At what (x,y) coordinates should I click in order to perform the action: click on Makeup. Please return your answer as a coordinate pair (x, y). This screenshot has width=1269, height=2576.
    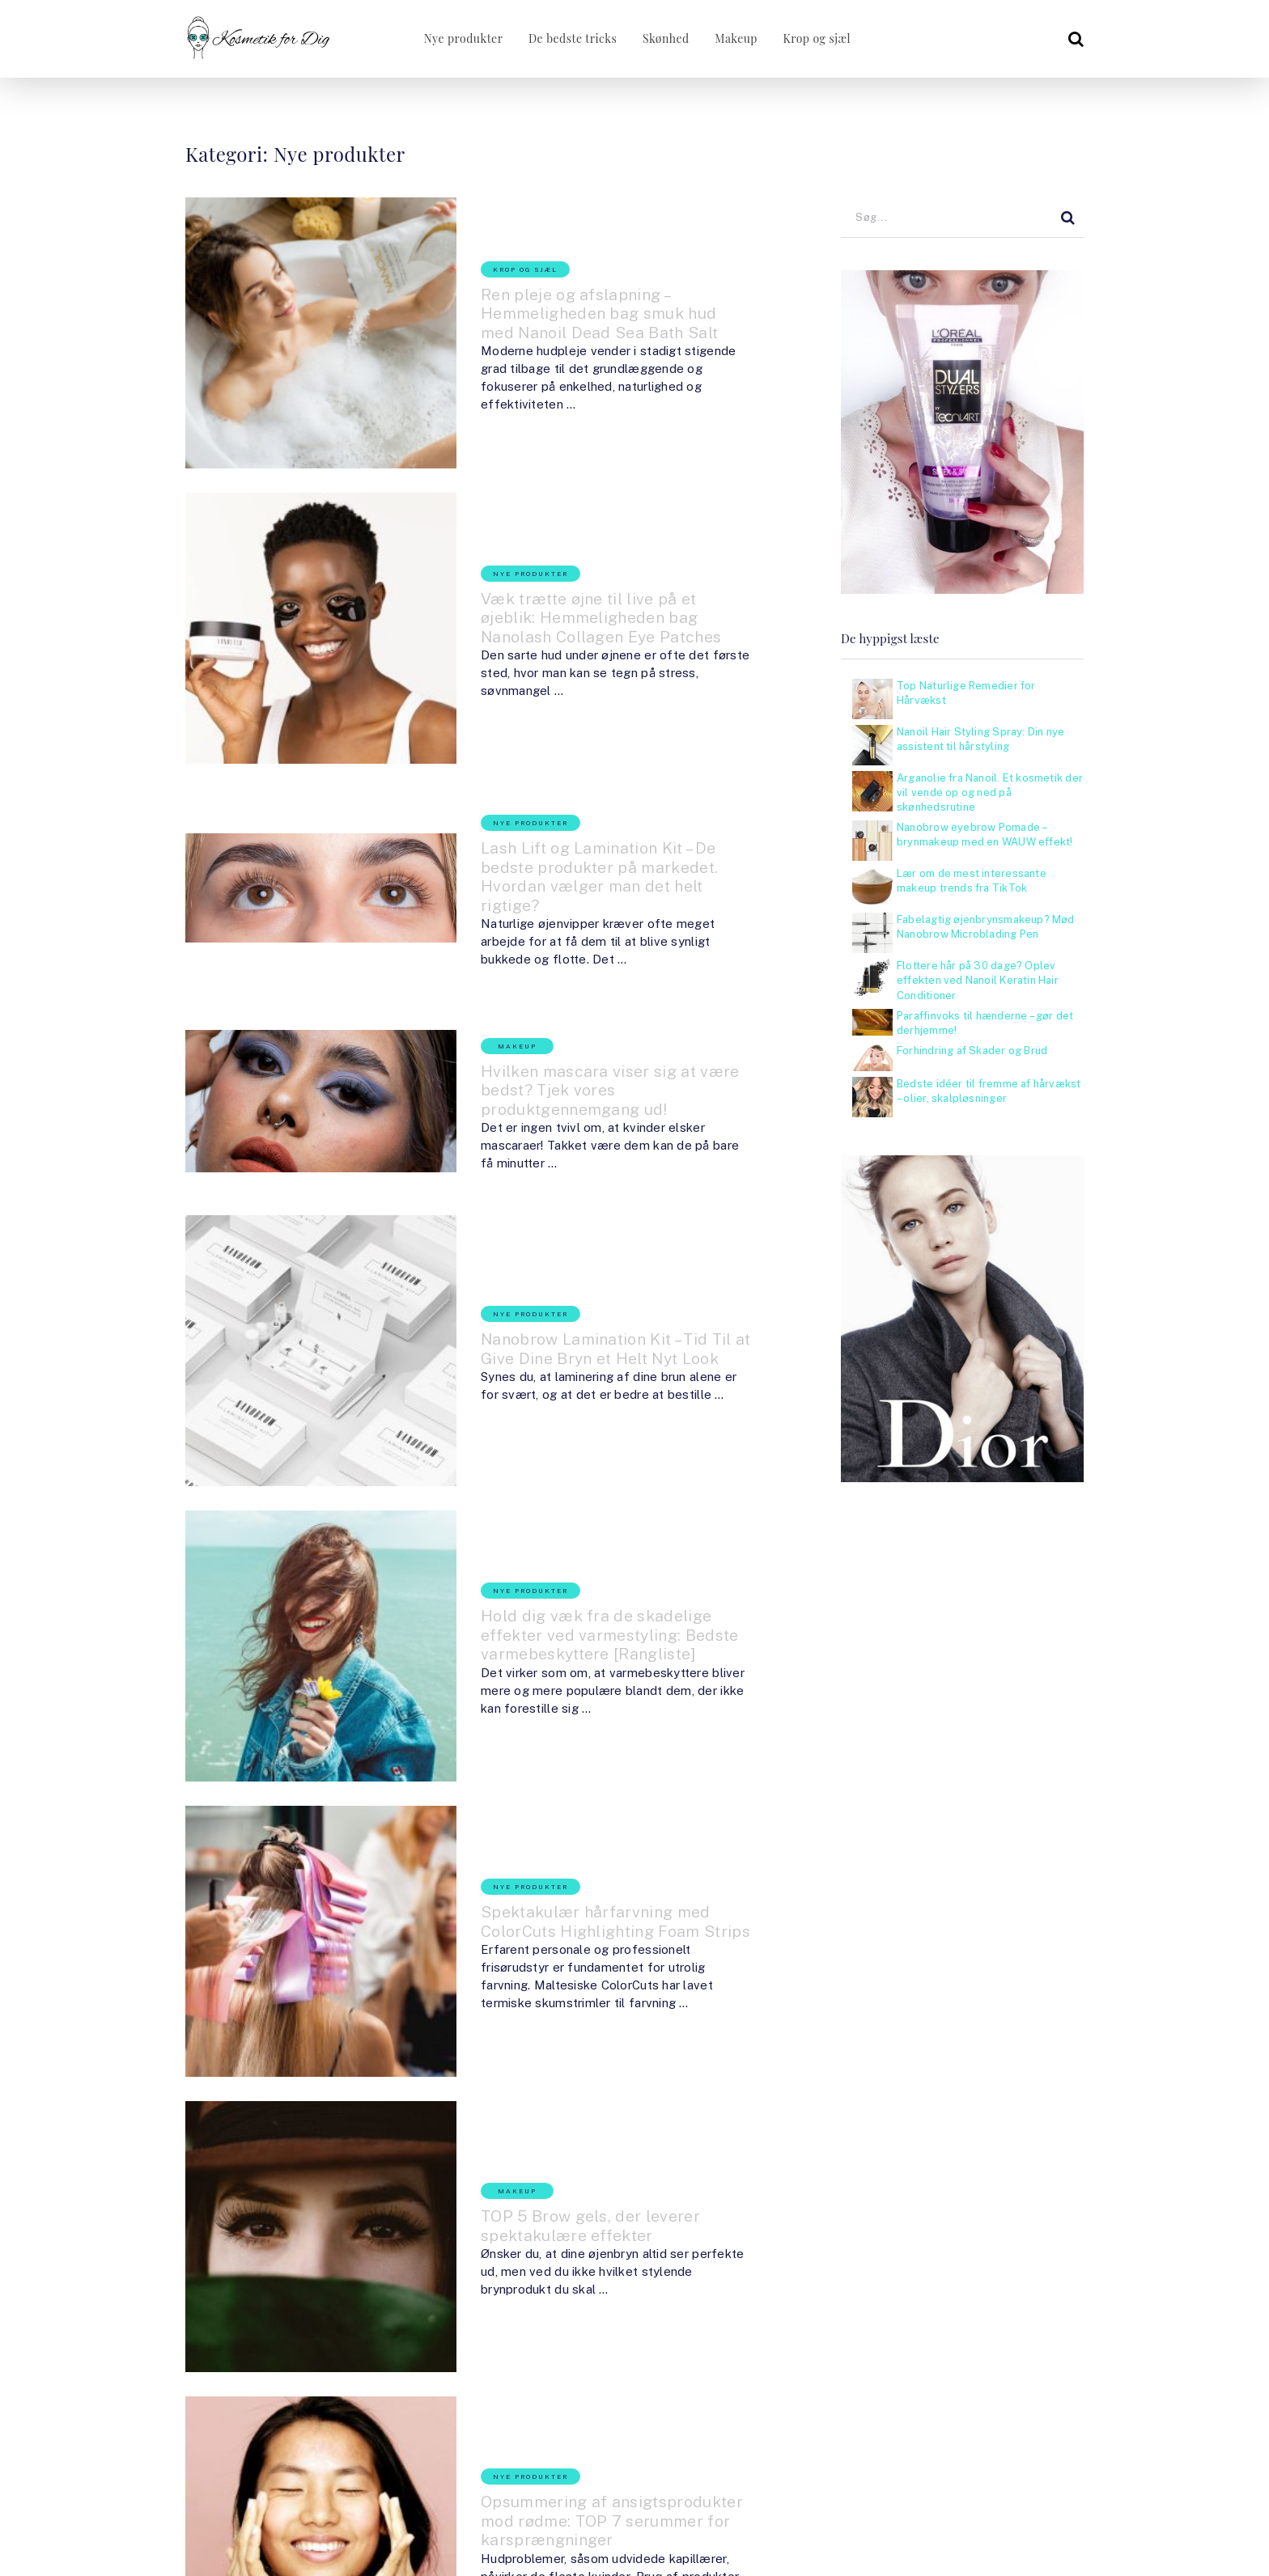
    Looking at the image, I should click on (735, 38).